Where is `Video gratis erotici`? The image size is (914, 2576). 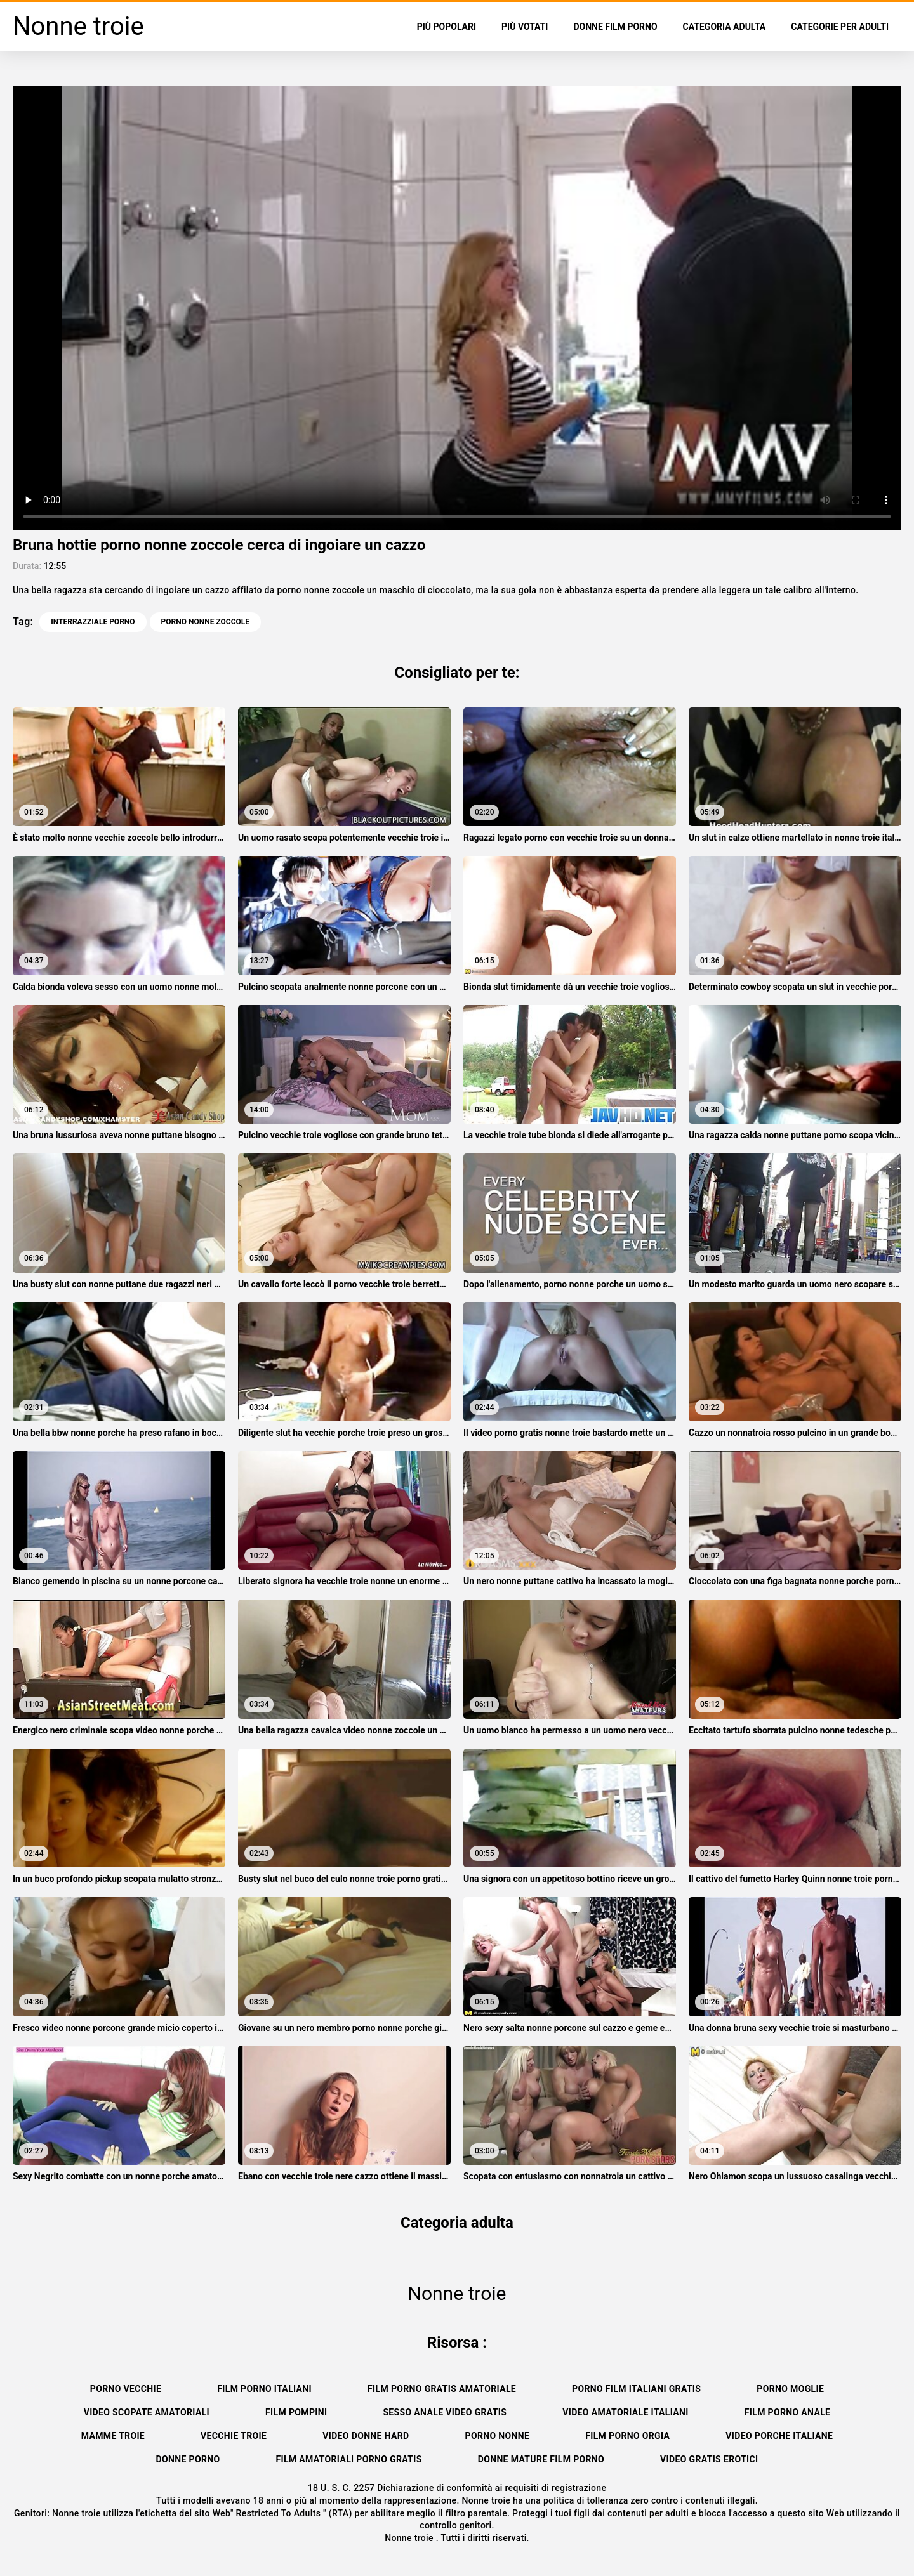
Video gratis erotici is located at coordinates (709, 2459).